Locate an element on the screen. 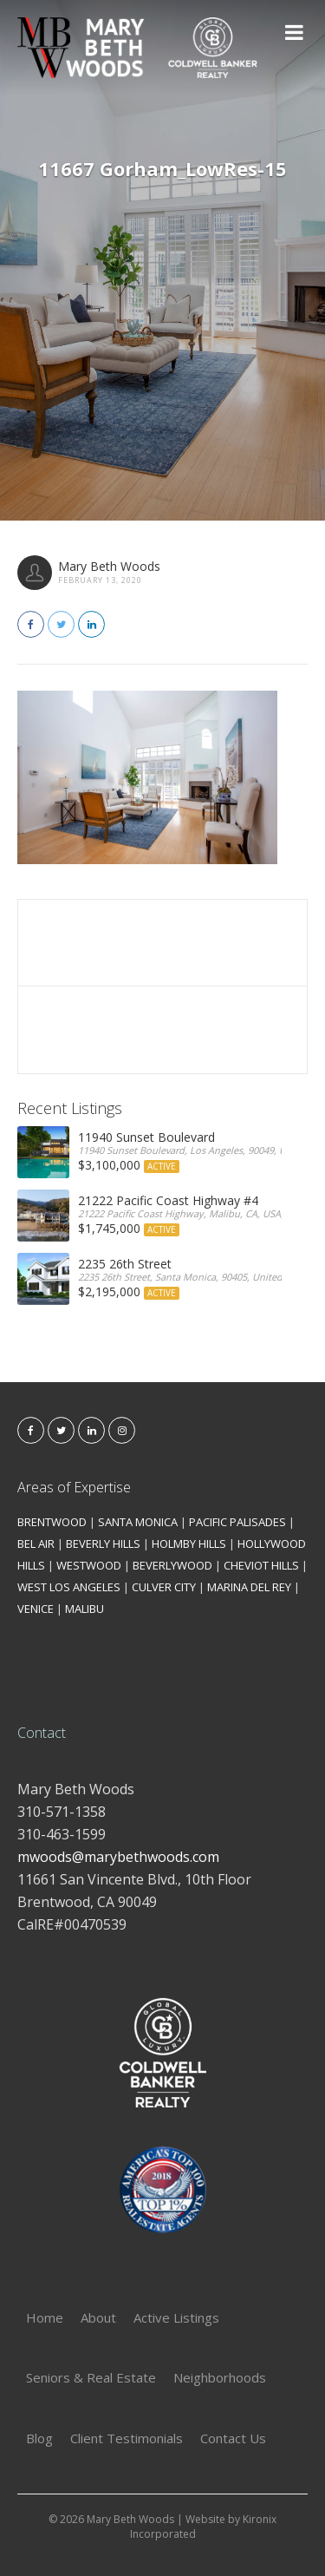  PACIFIC PALISADES is located at coordinates (237, 1522).